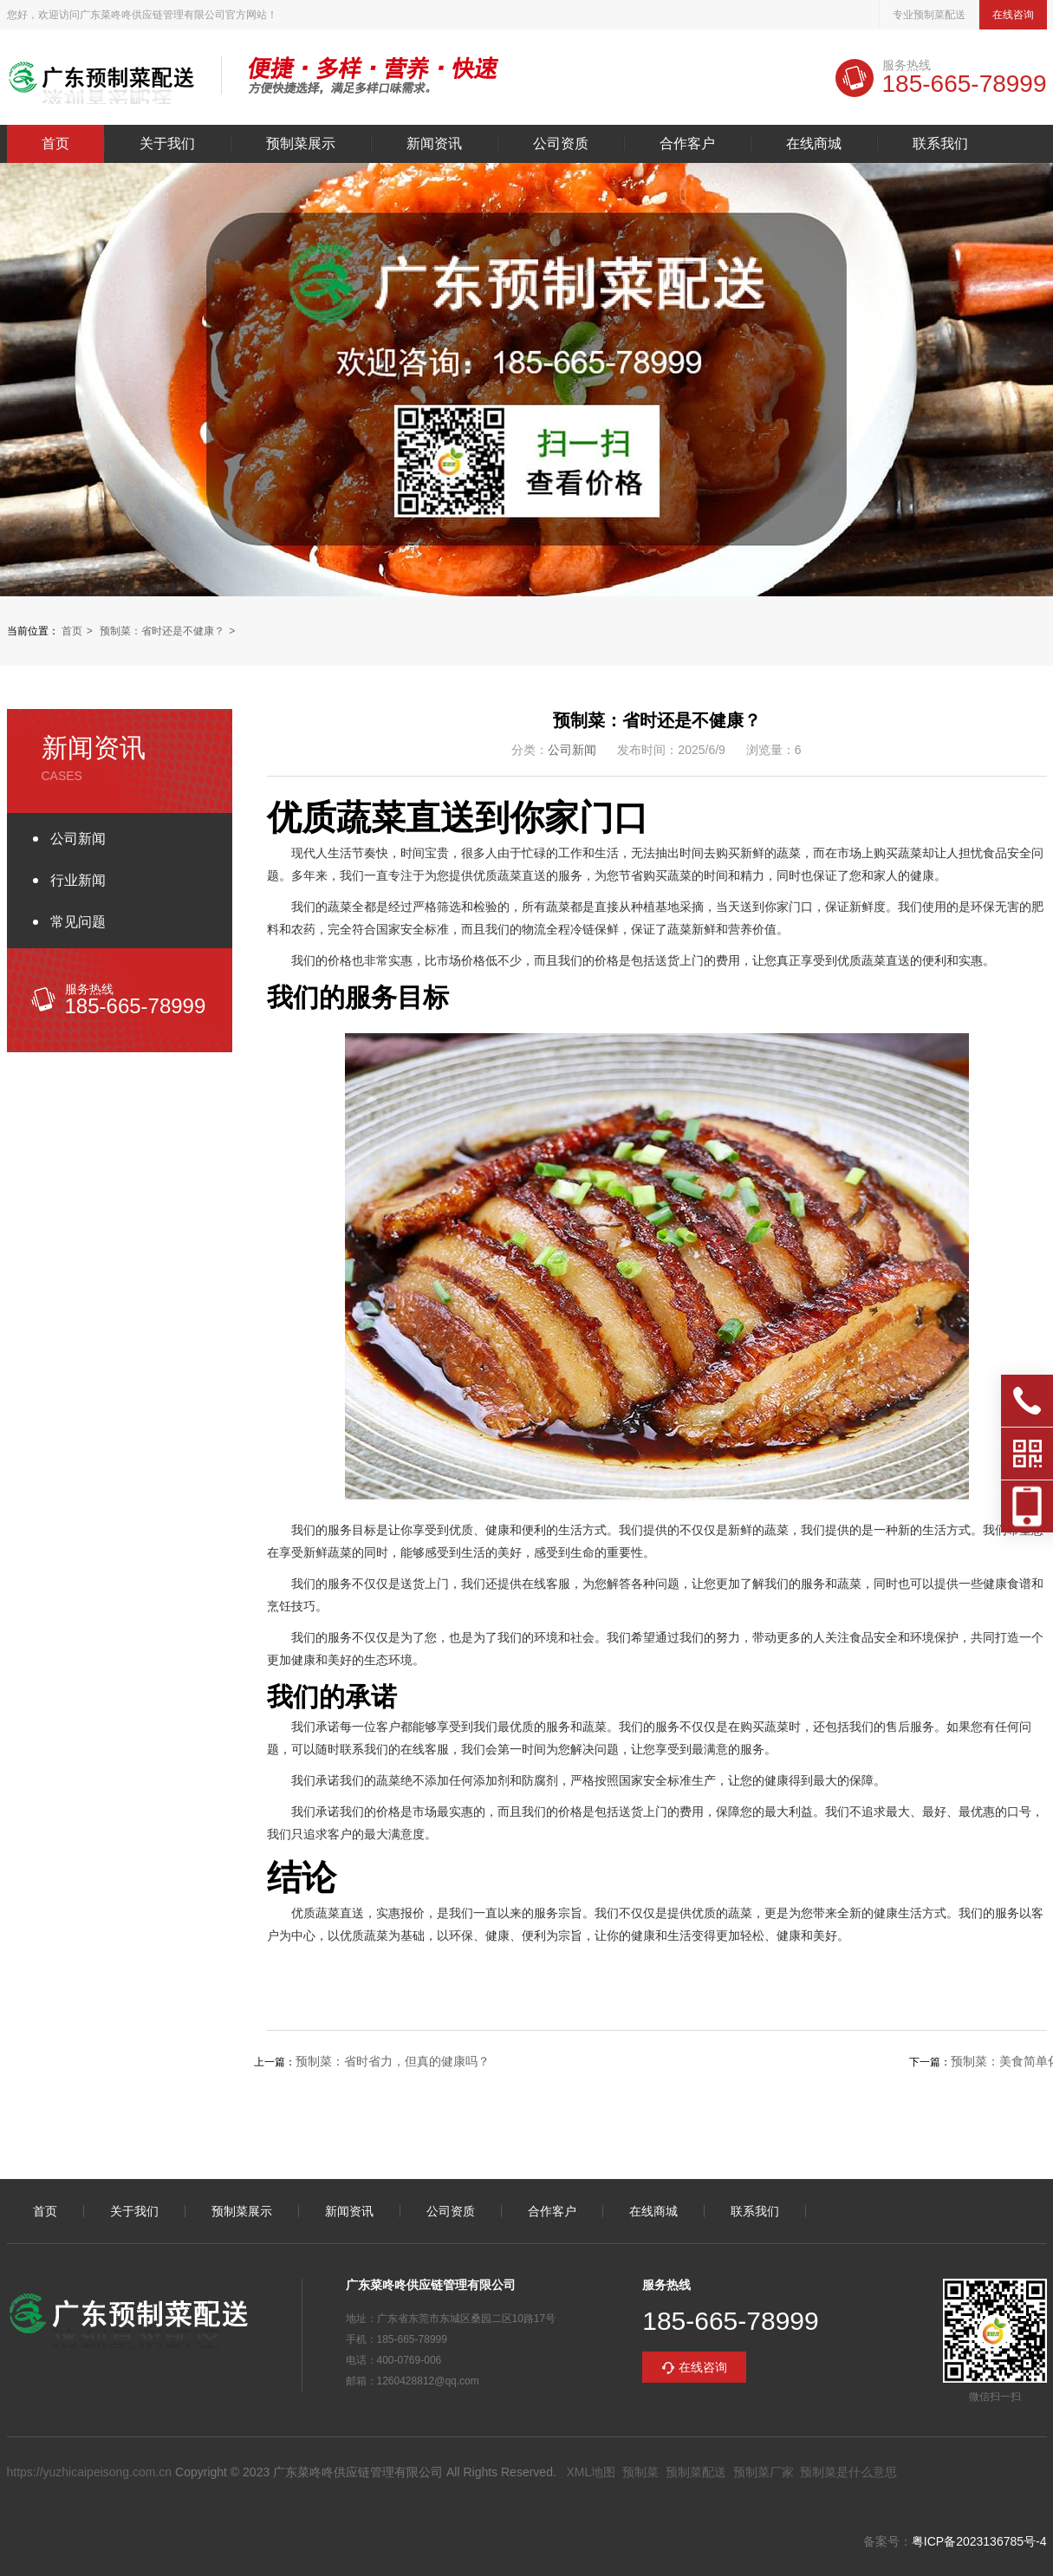 Image resolution: width=1053 pixels, height=2576 pixels. I want to click on 联系我们, so click(940, 144).